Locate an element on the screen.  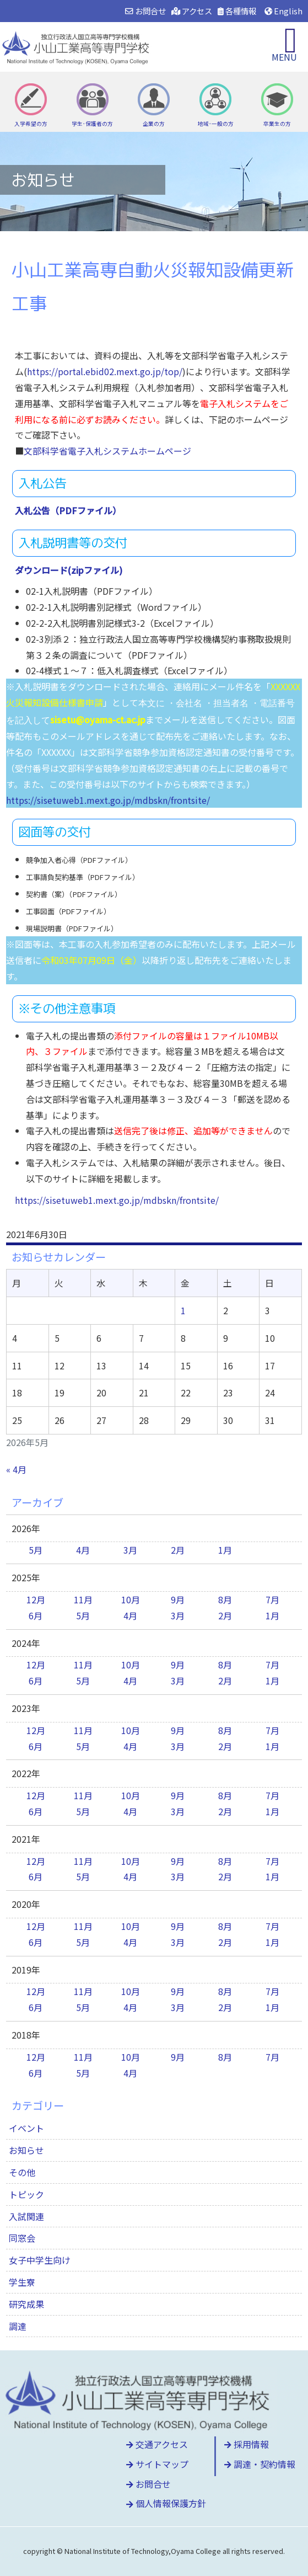
お知らせ is located at coordinates (26, 2150).